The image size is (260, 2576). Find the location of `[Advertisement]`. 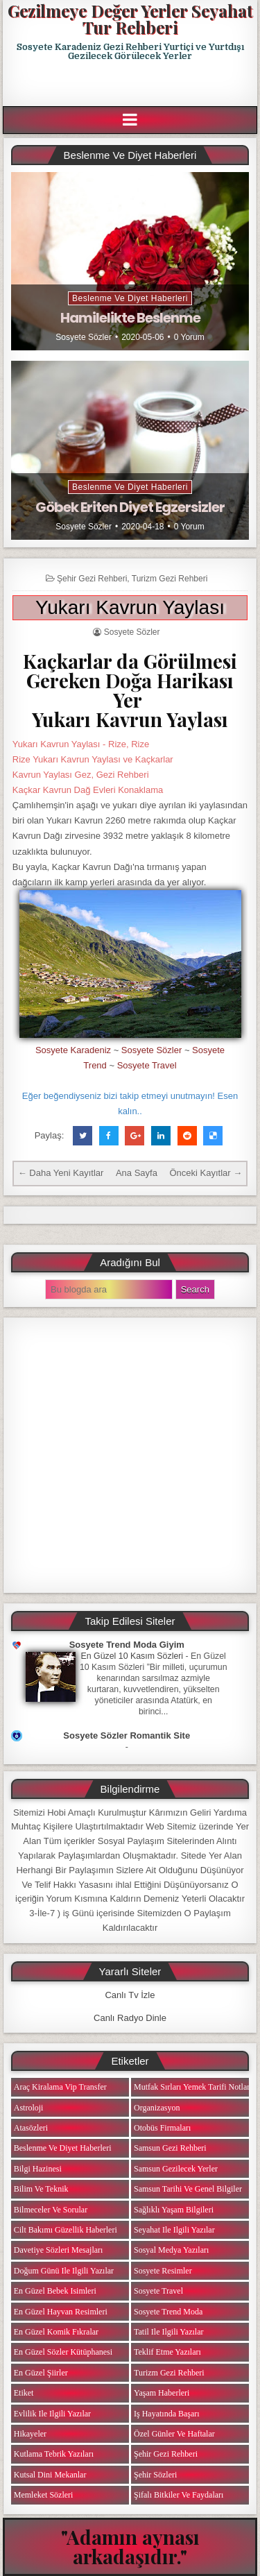

[Advertisement] is located at coordinates (131, 84).